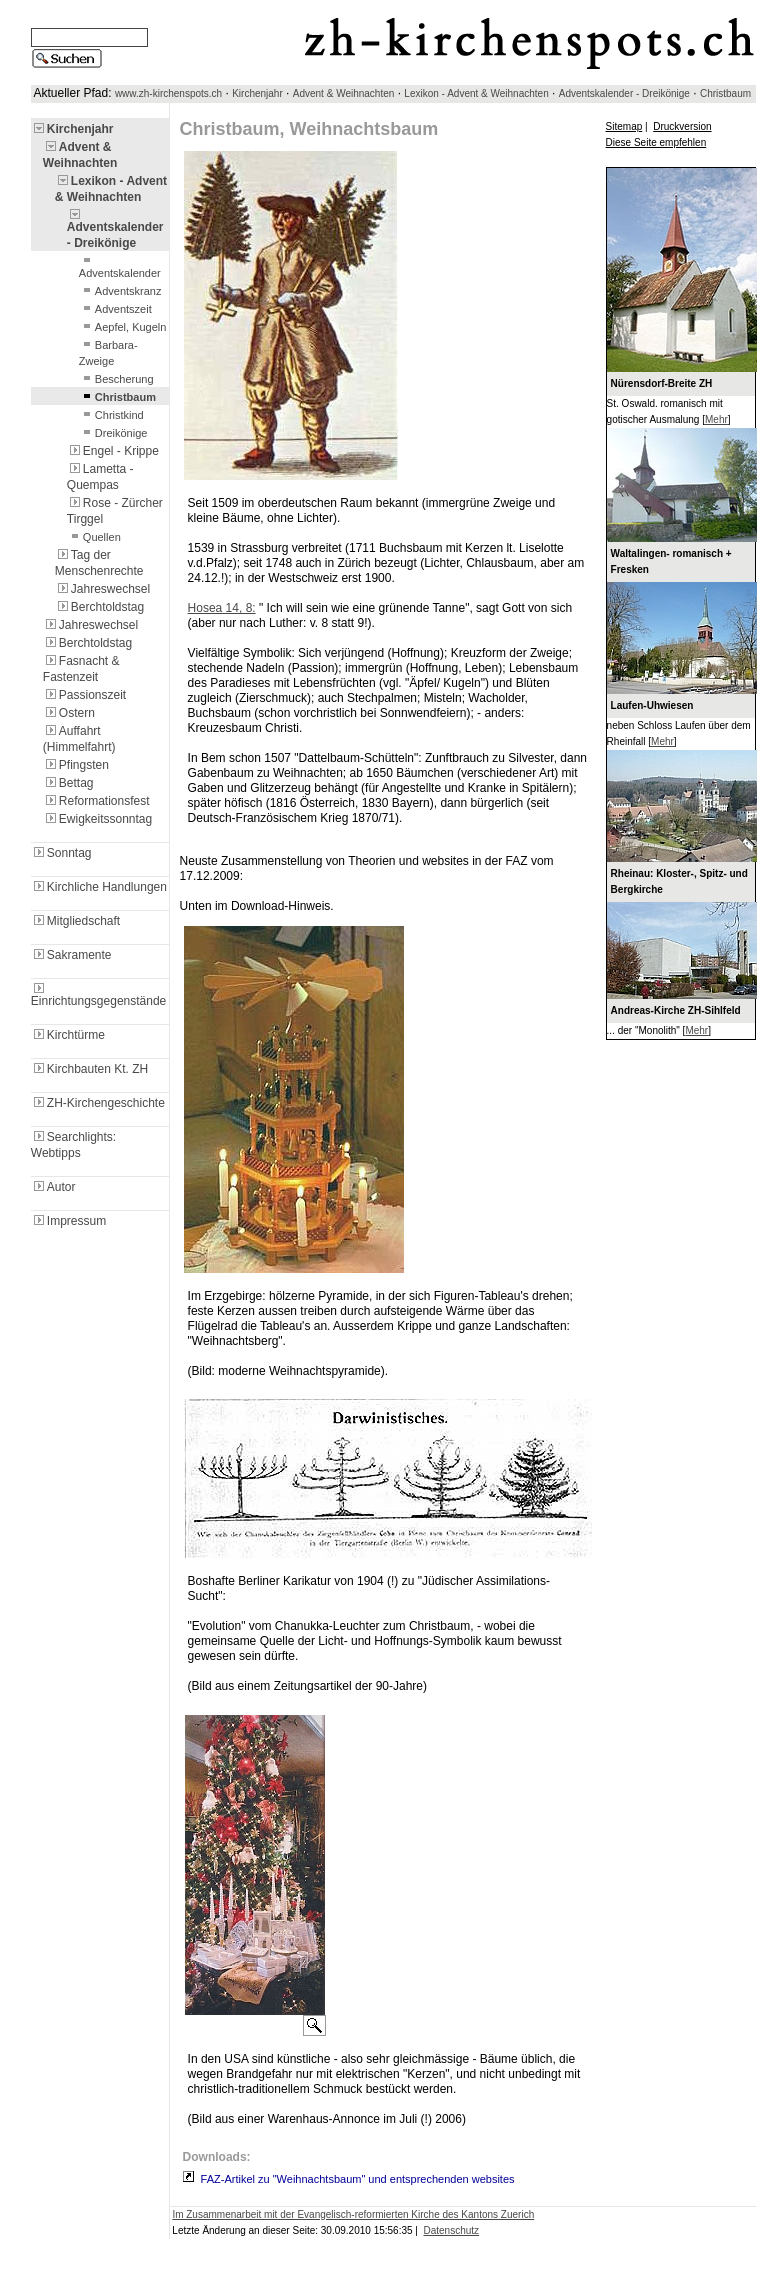  Describe the element at coordinates (662, 383) in the screenshot. I see `Nürensdorf-Breite ZH` at that location.